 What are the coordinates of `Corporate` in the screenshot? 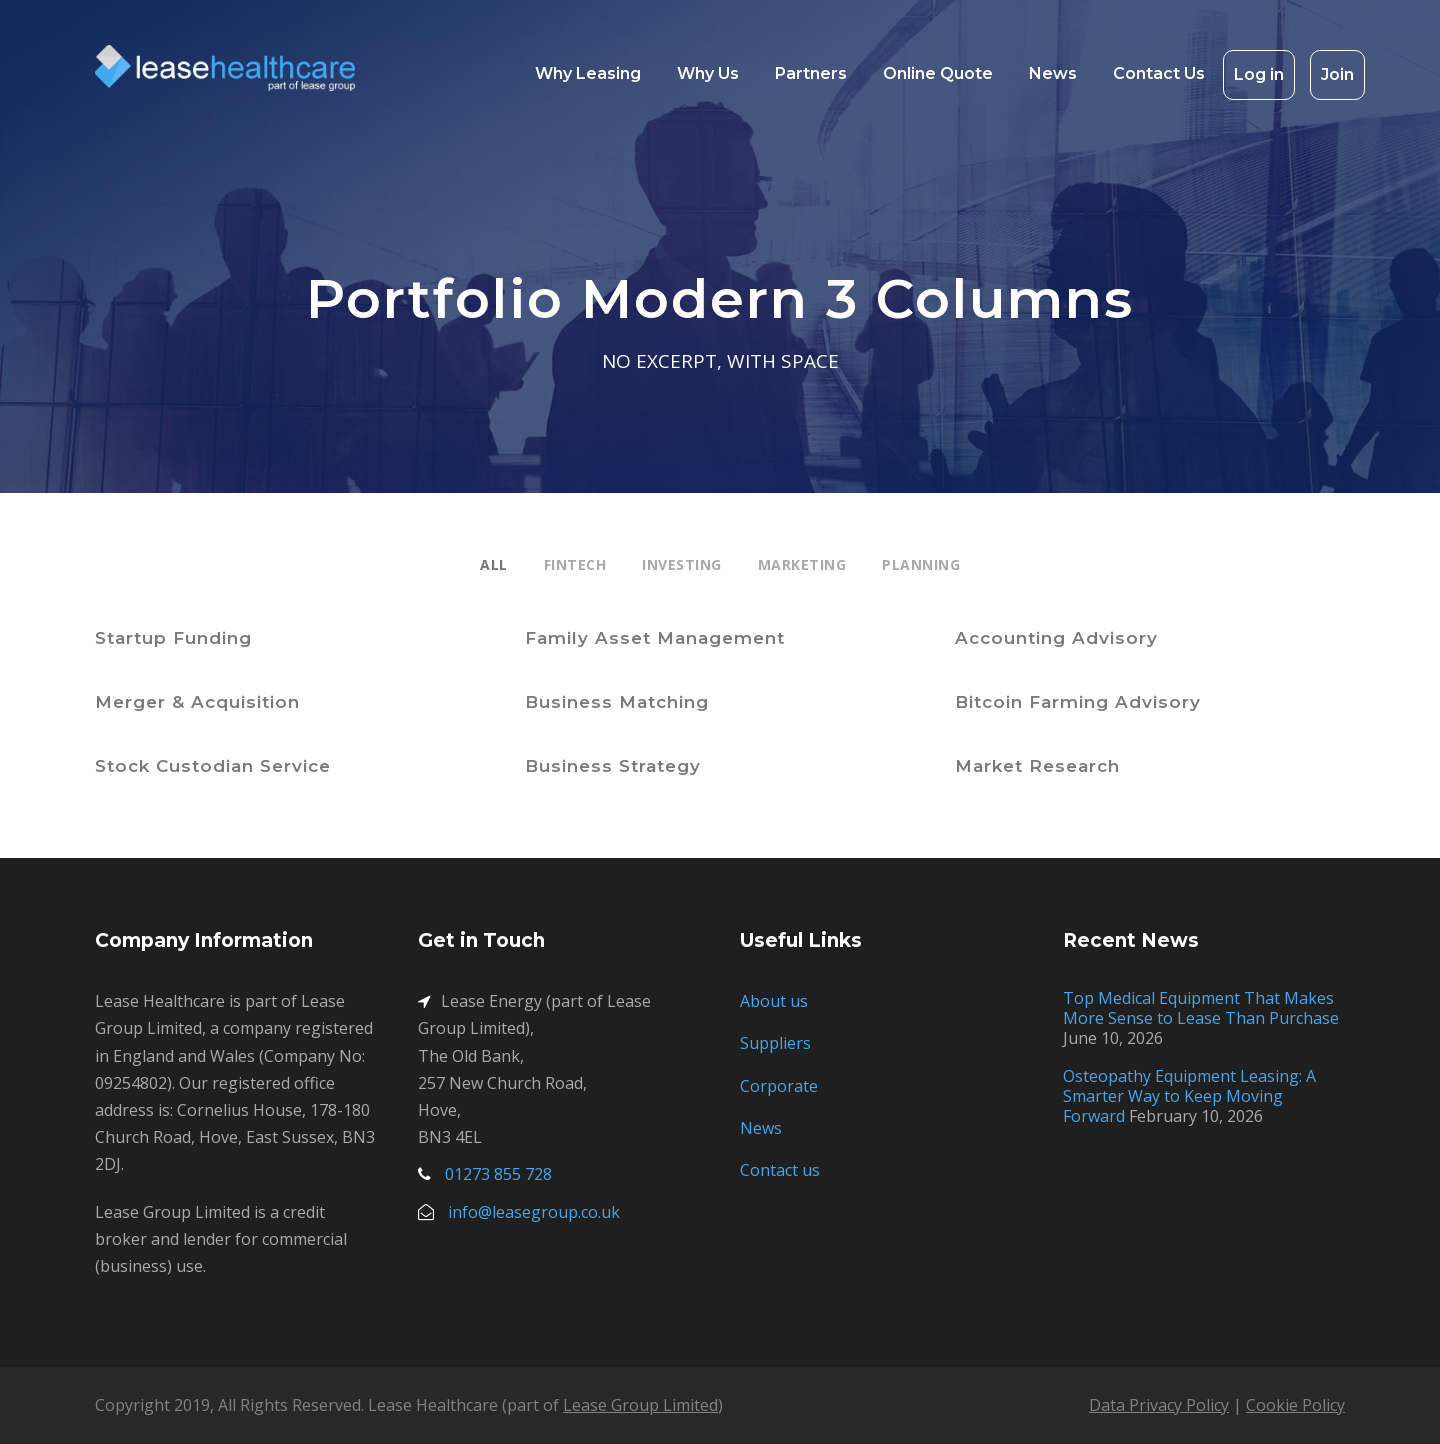 It's located at (779, 1086).